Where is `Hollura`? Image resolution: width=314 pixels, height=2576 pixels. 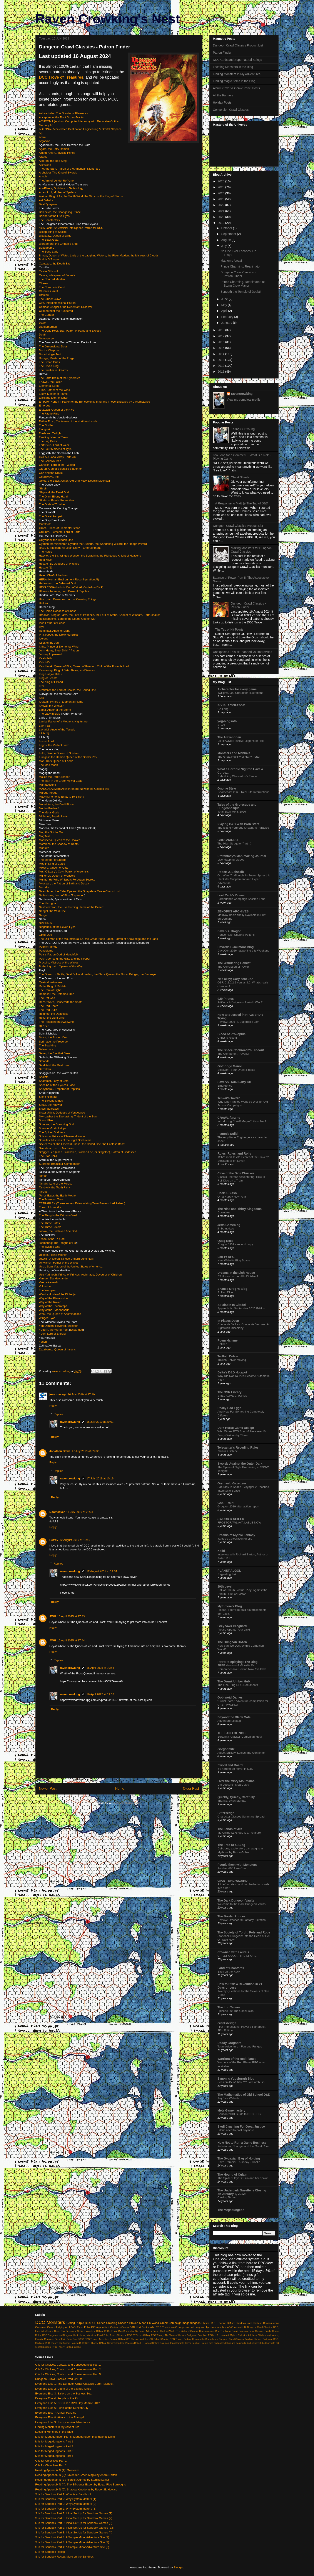
Hollura is located at coordinates (43, 603).